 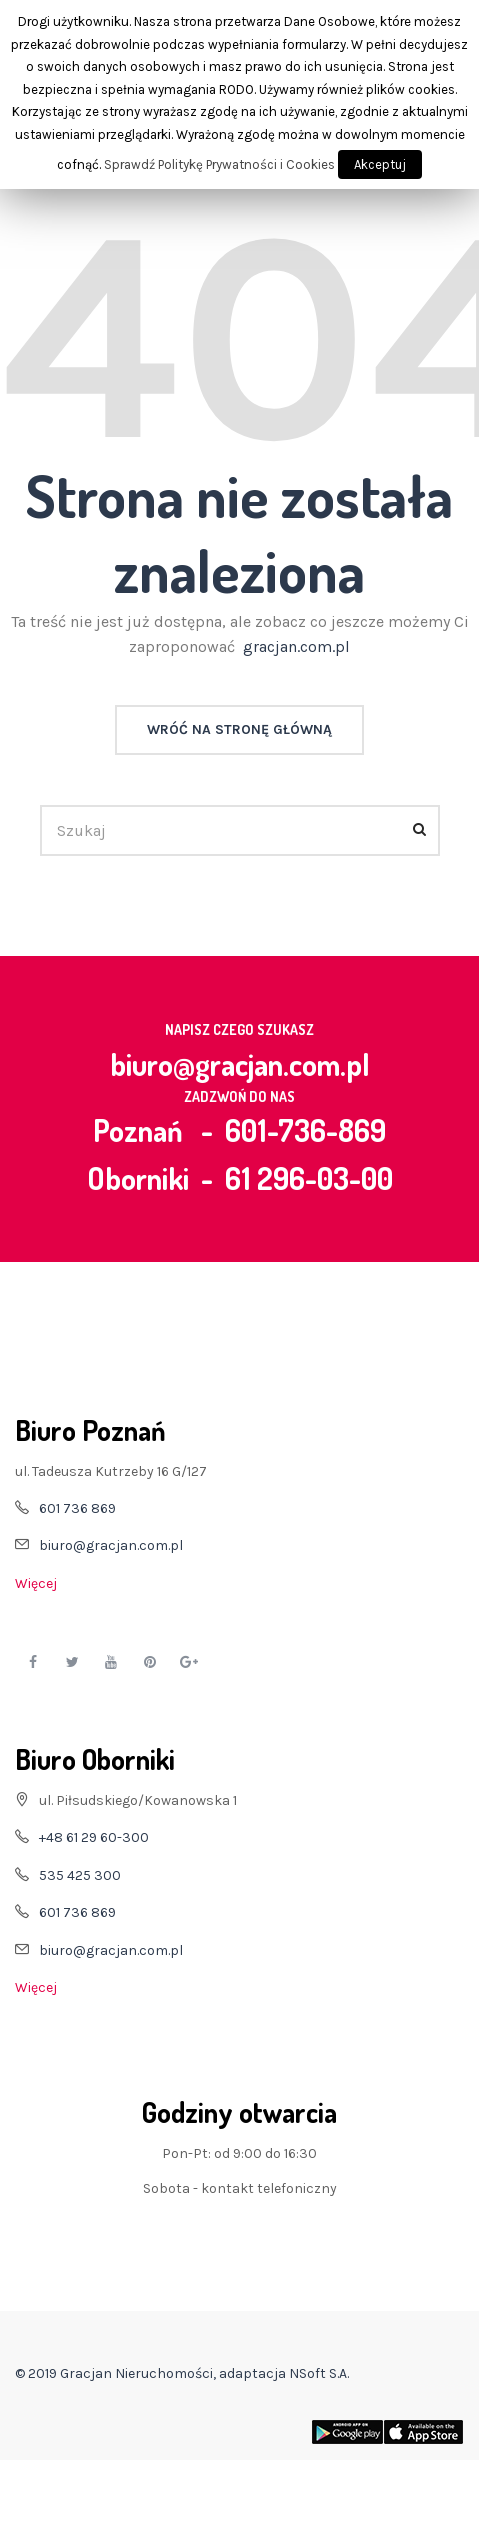 What do you see at coordinates (239, 729) in the screenshot?
I see `Wróć na stronę główną` at bounding box center [239, 729].